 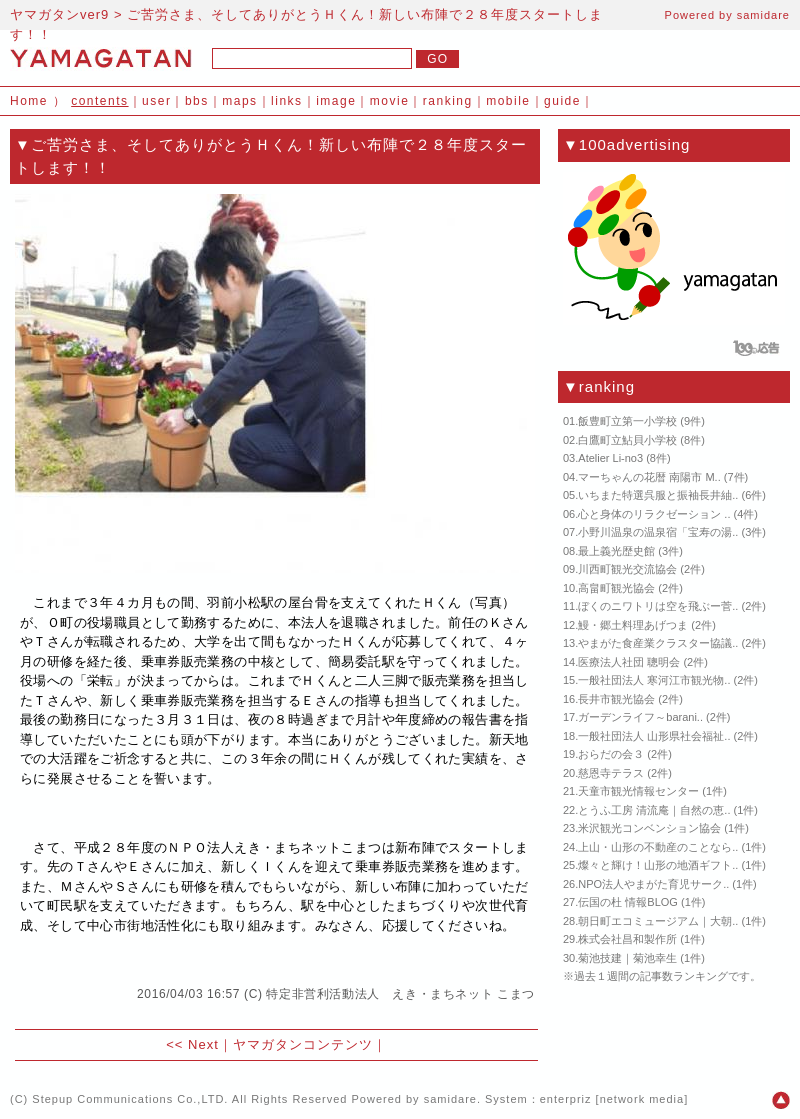 I want to click on 心と身体のリラクゼーション .., so click(x=654, y=514).